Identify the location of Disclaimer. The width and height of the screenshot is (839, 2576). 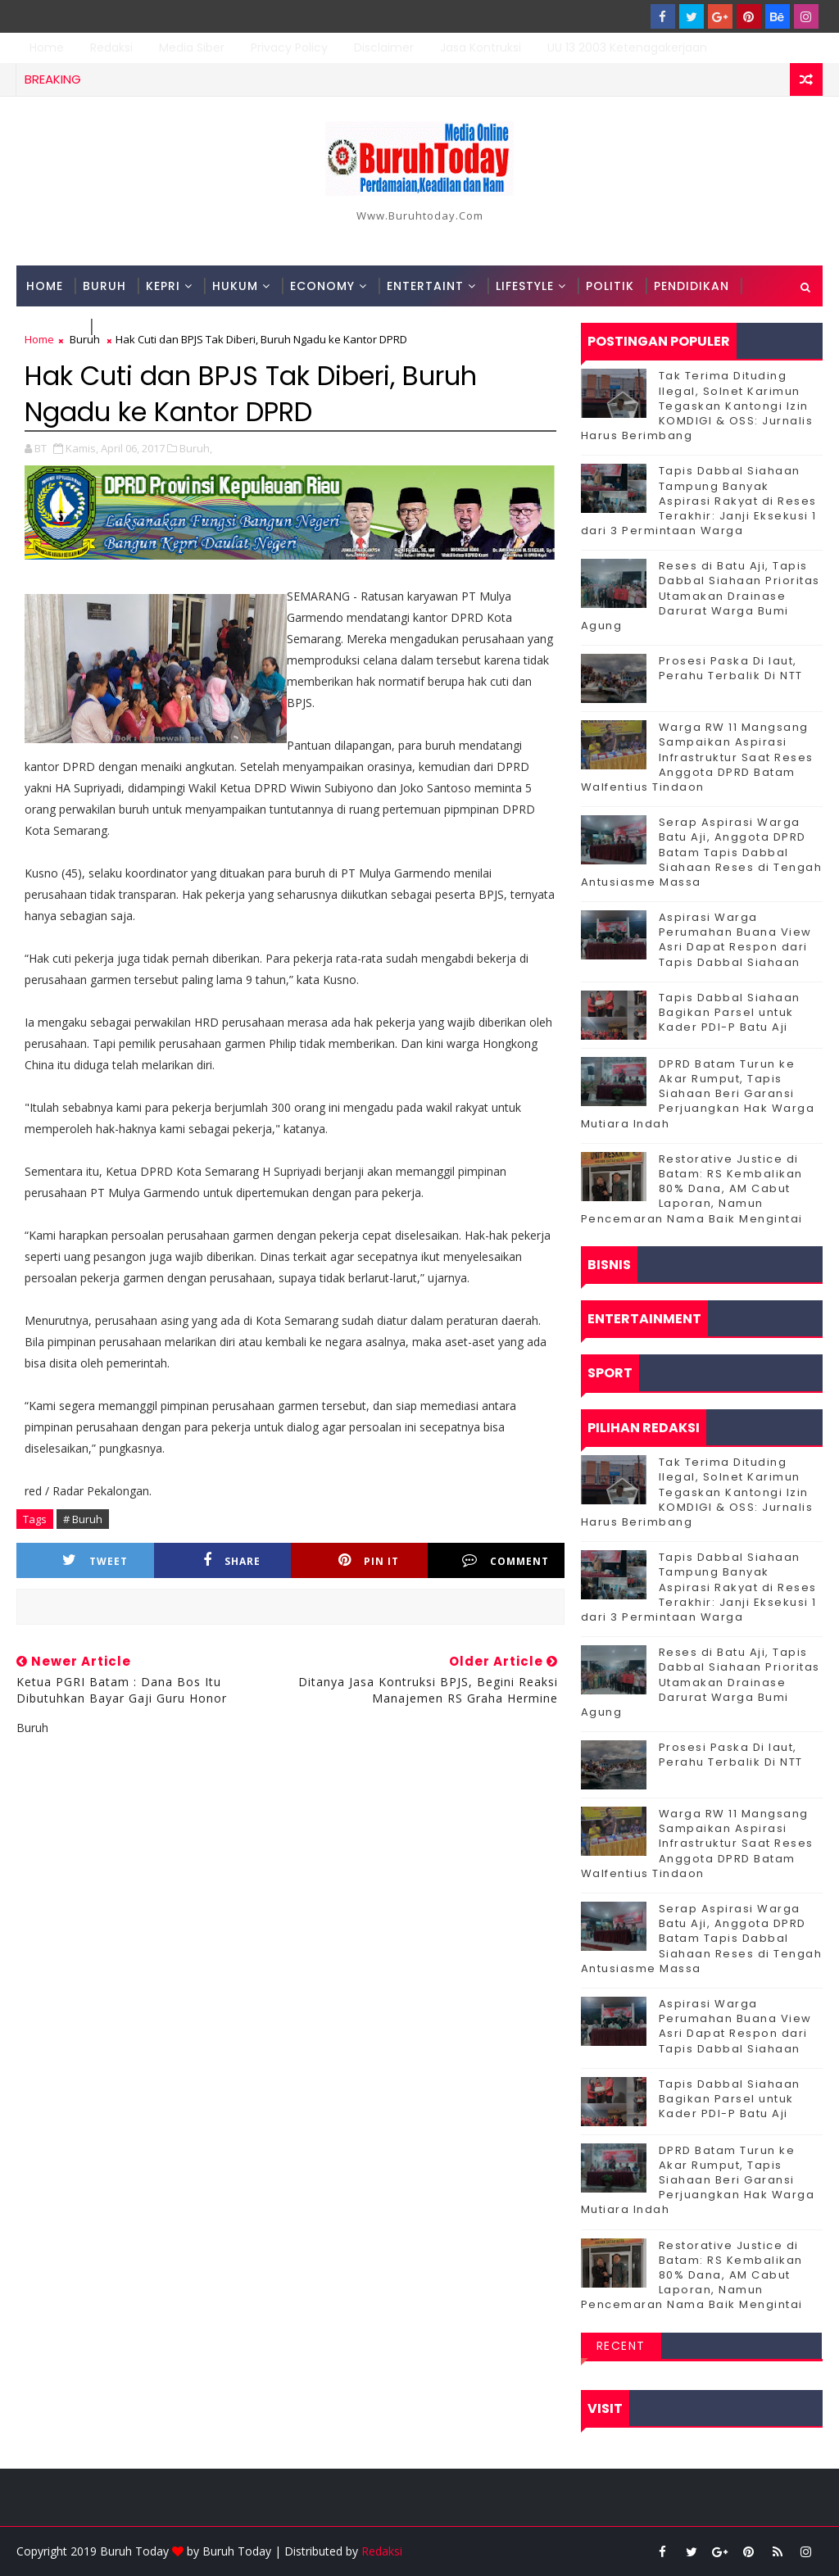
(384, 47).